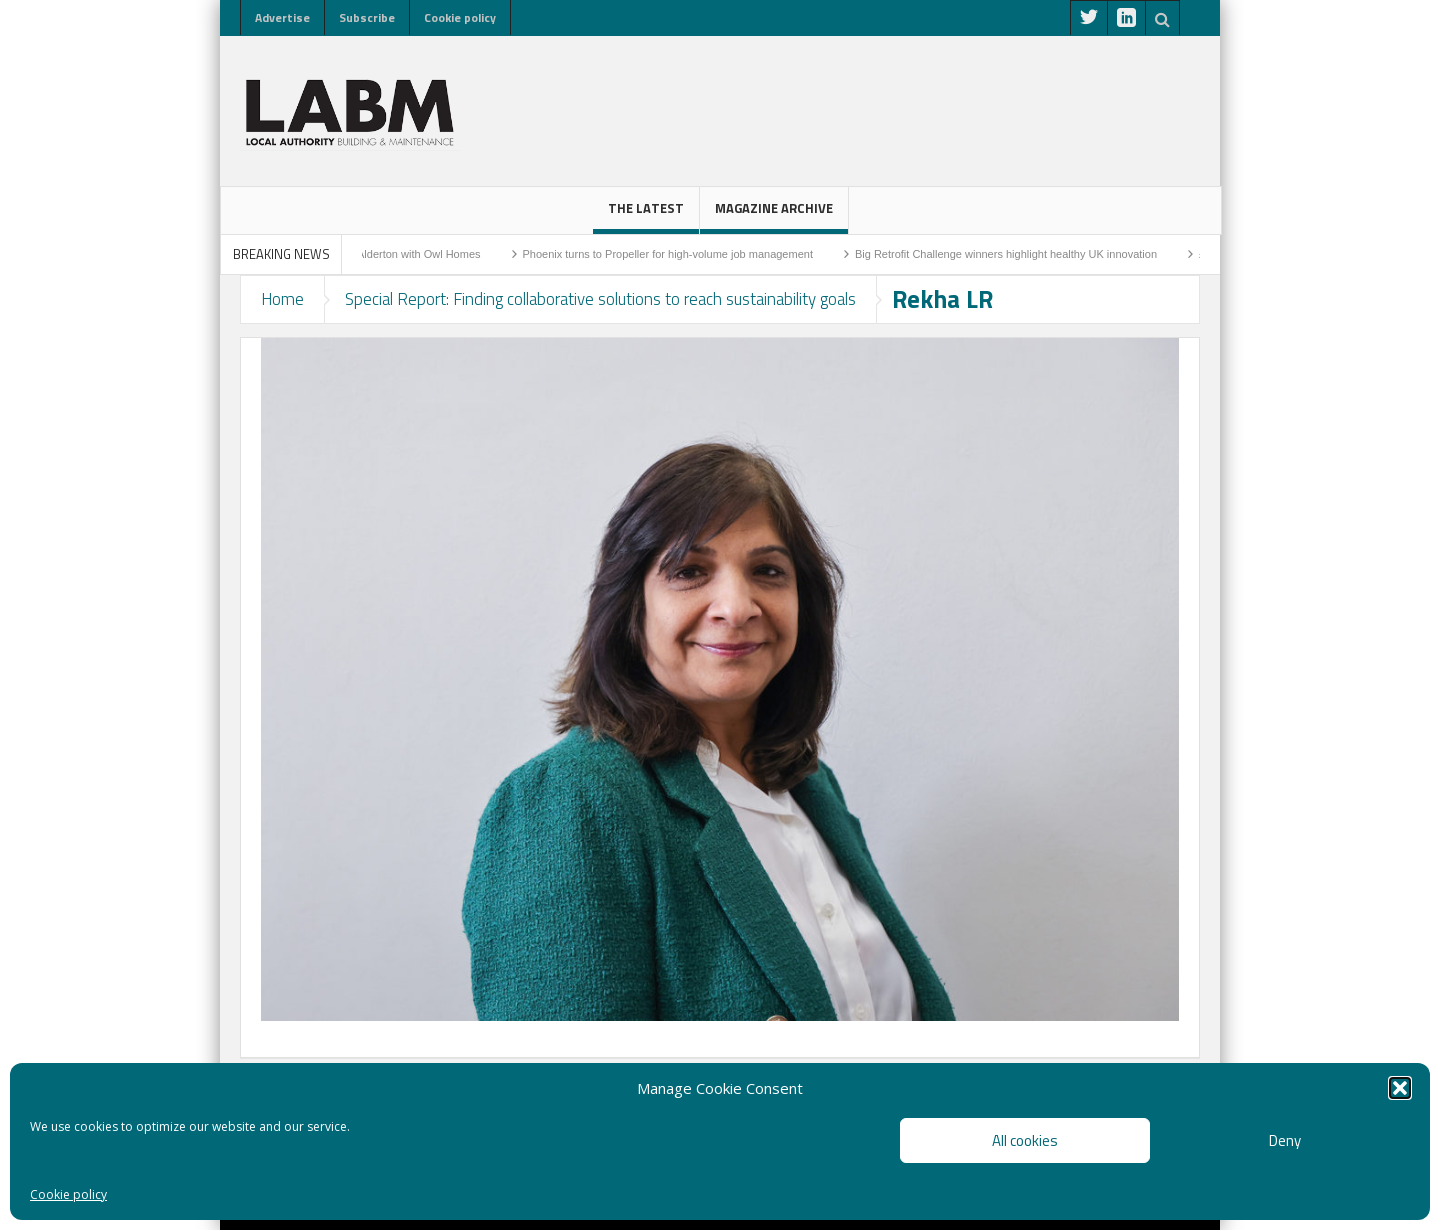  I want to click on All cookies, so click(1025, 1140).